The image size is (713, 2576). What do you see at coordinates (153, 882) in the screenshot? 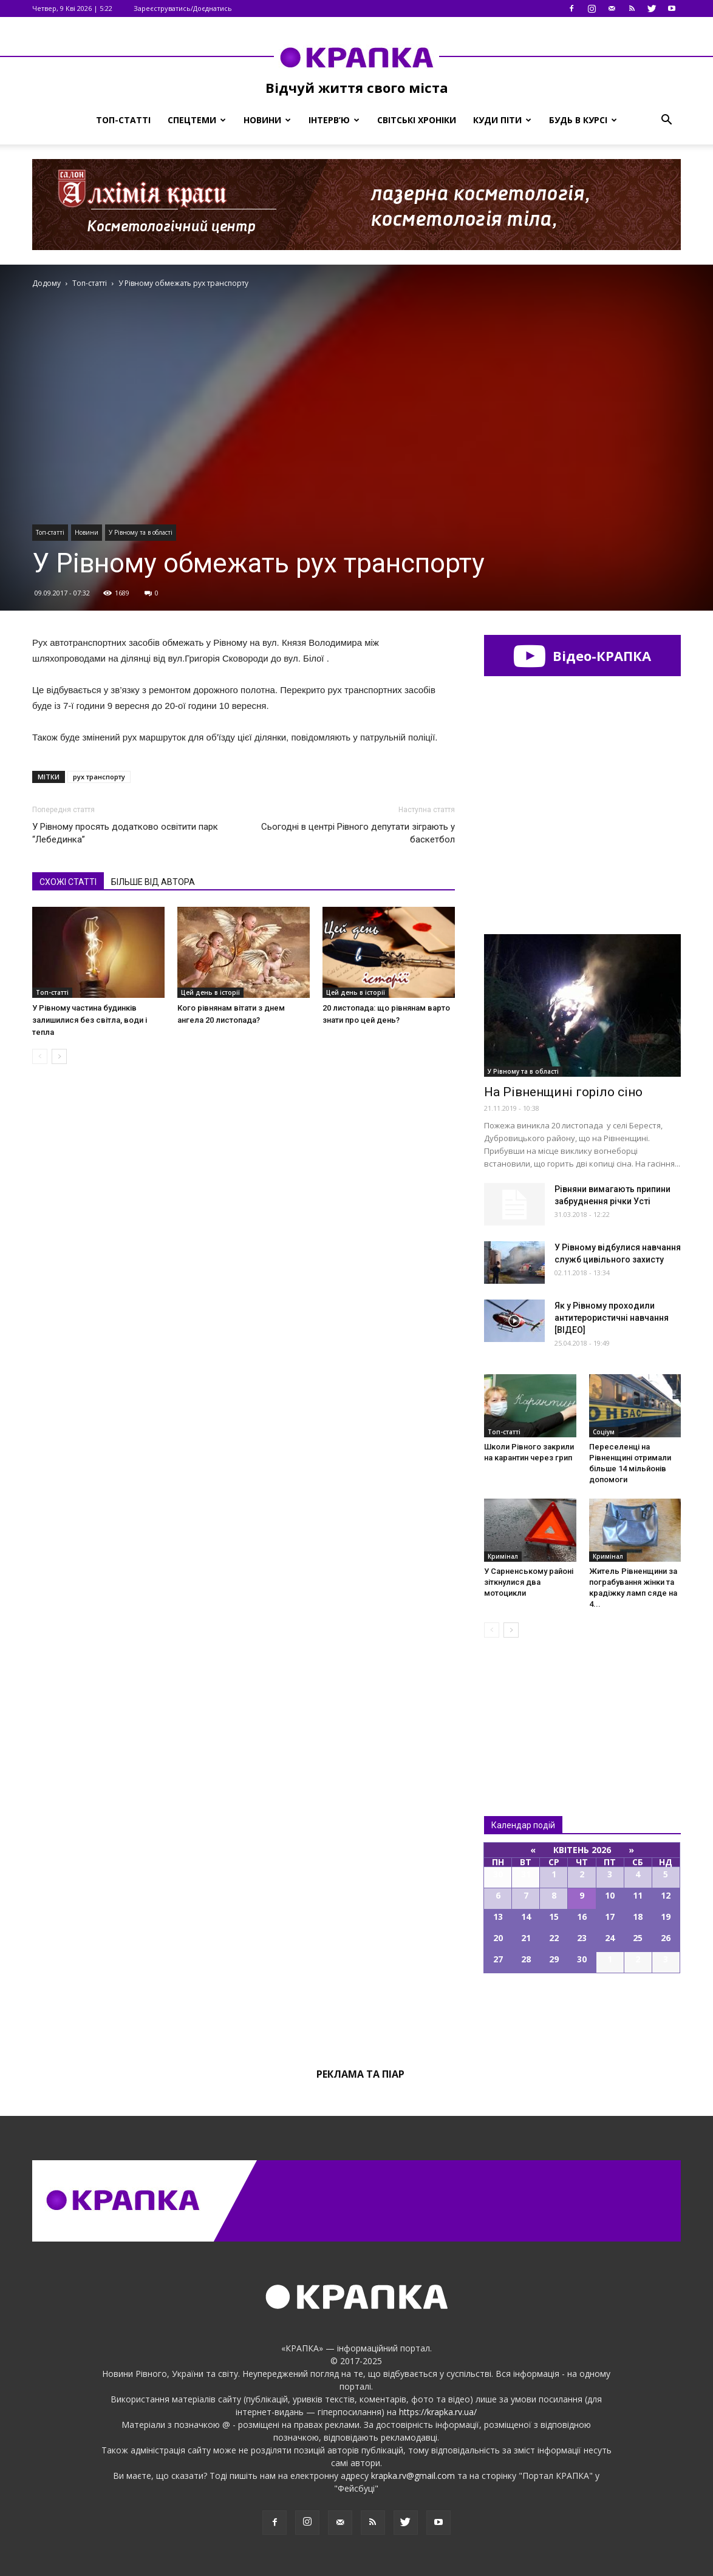
I see `БІЛЬШЕ ВІД АВТОРА` at bounding box center [153, 882].